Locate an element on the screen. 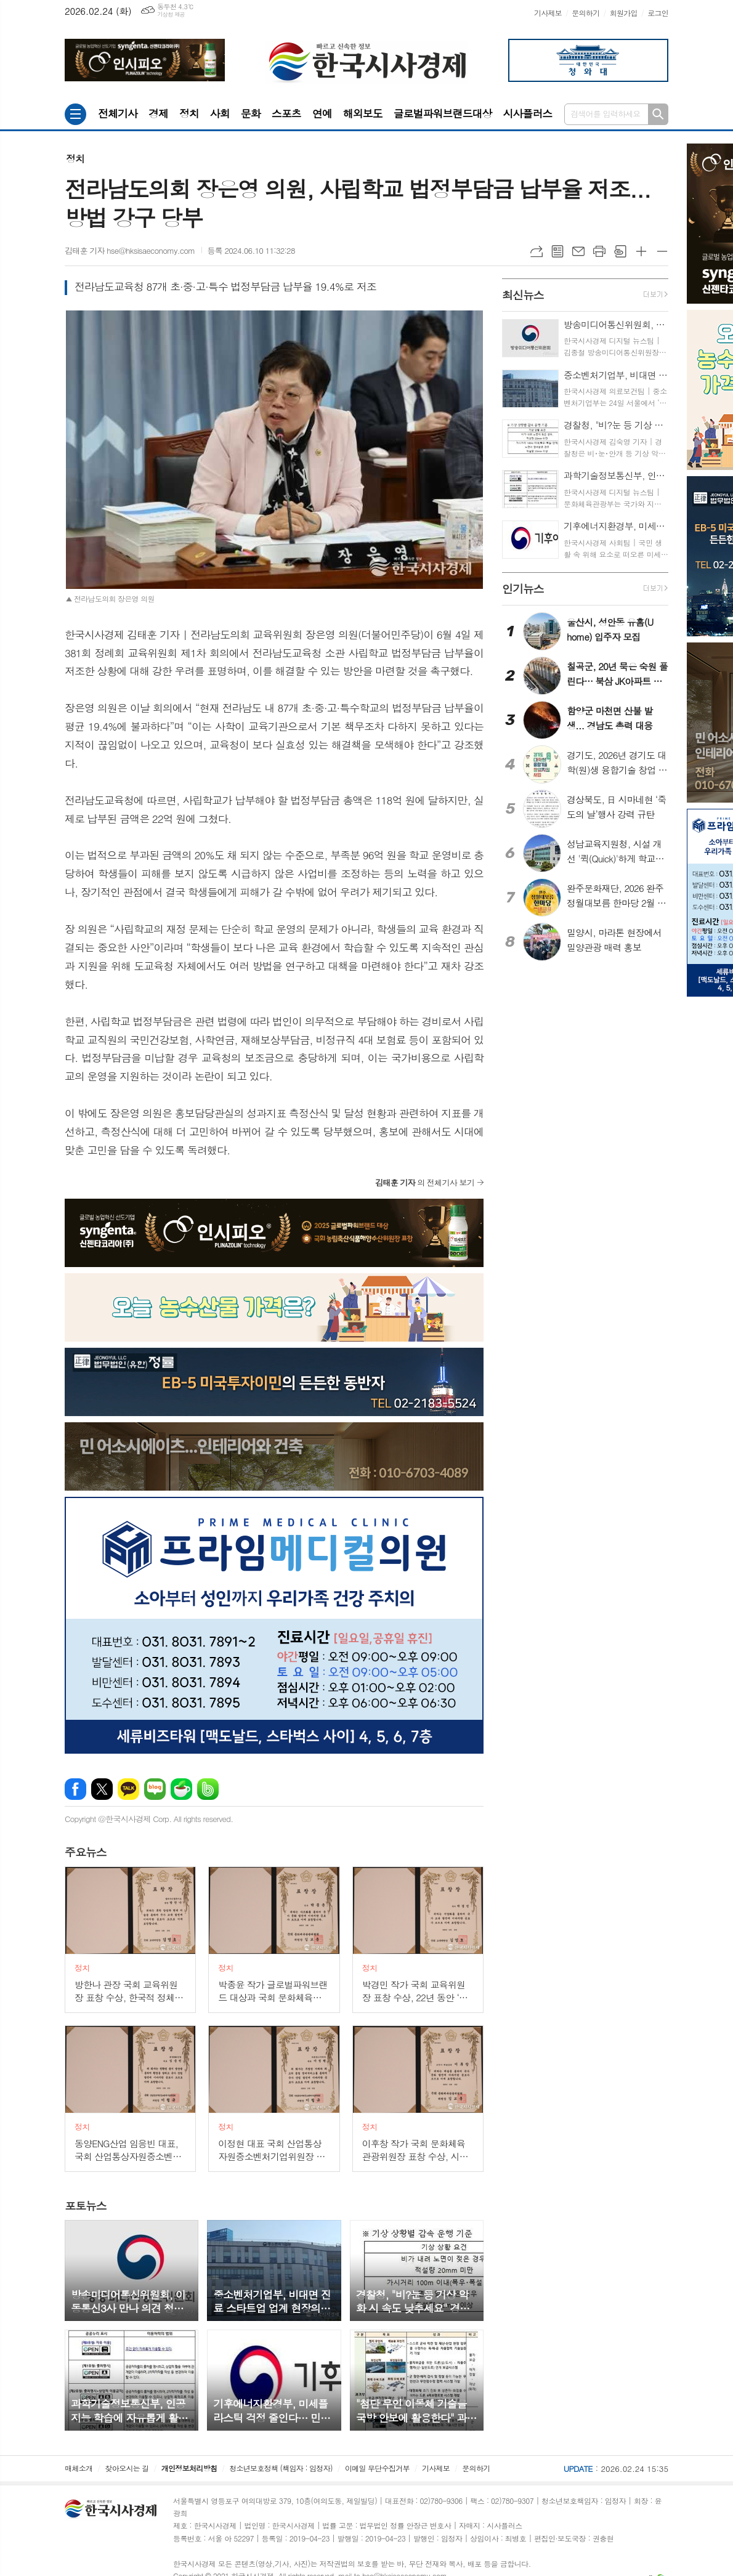 This screenshot has height=2576, width=733. 검색하기 is located at coordinates (658, 114).